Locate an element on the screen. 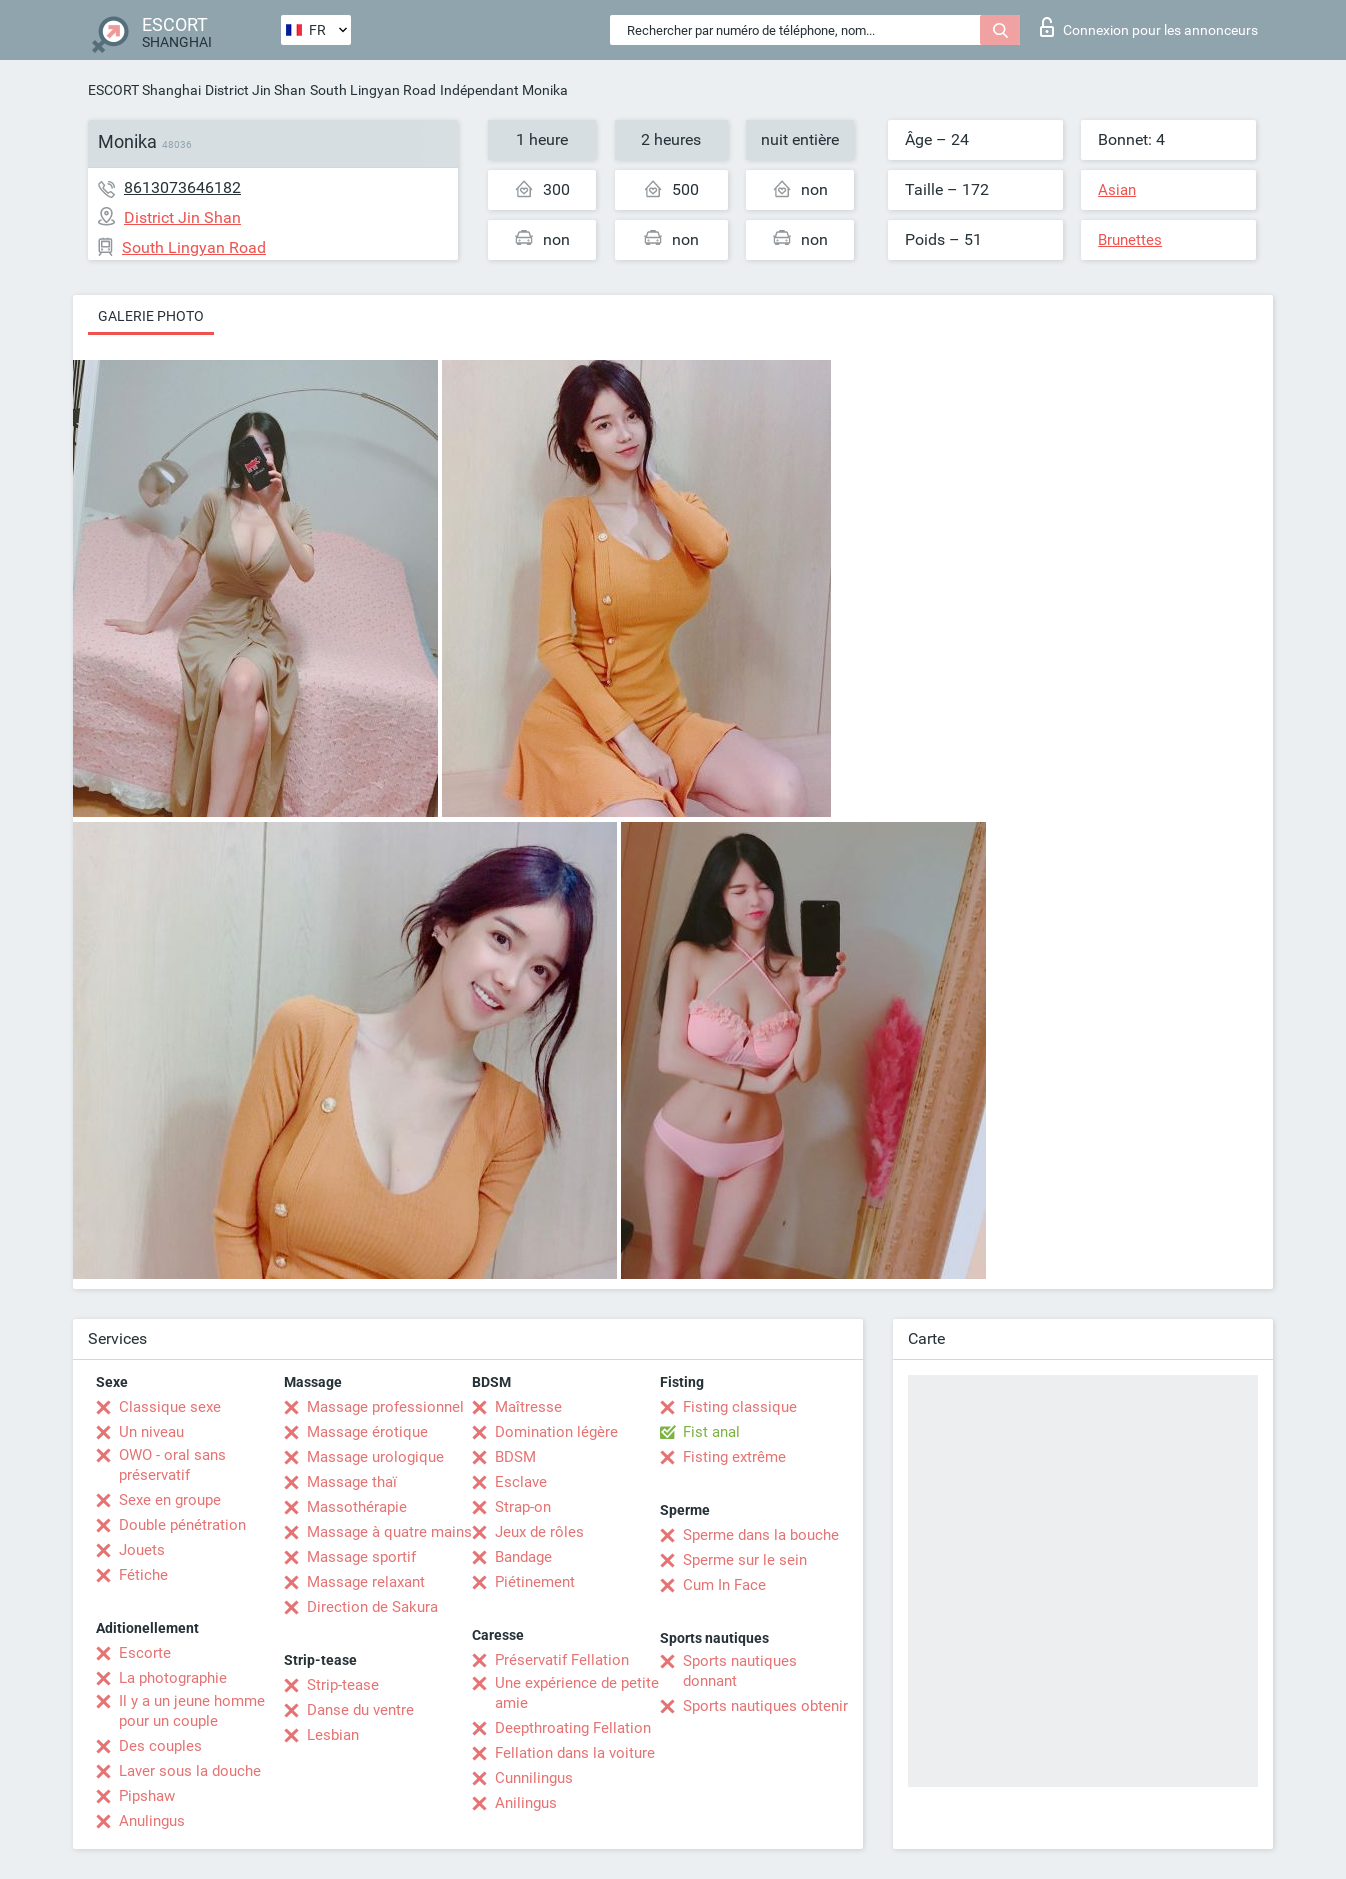  Laver sous la douche is located at coordinates (190, 1771).